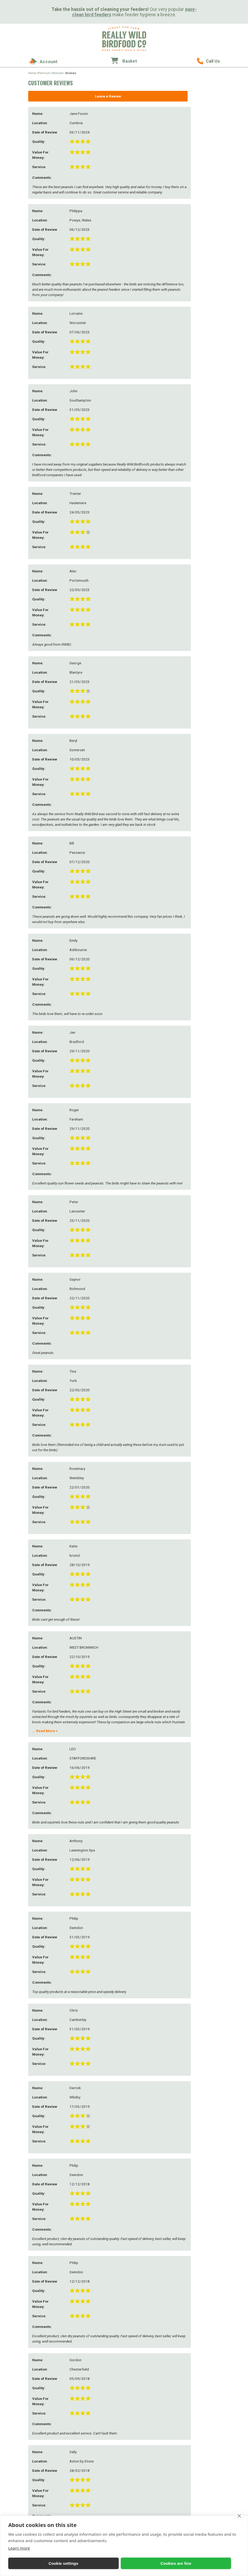  I want to click on Squirrel Proof Bird Feeders, so click(102, 2475).